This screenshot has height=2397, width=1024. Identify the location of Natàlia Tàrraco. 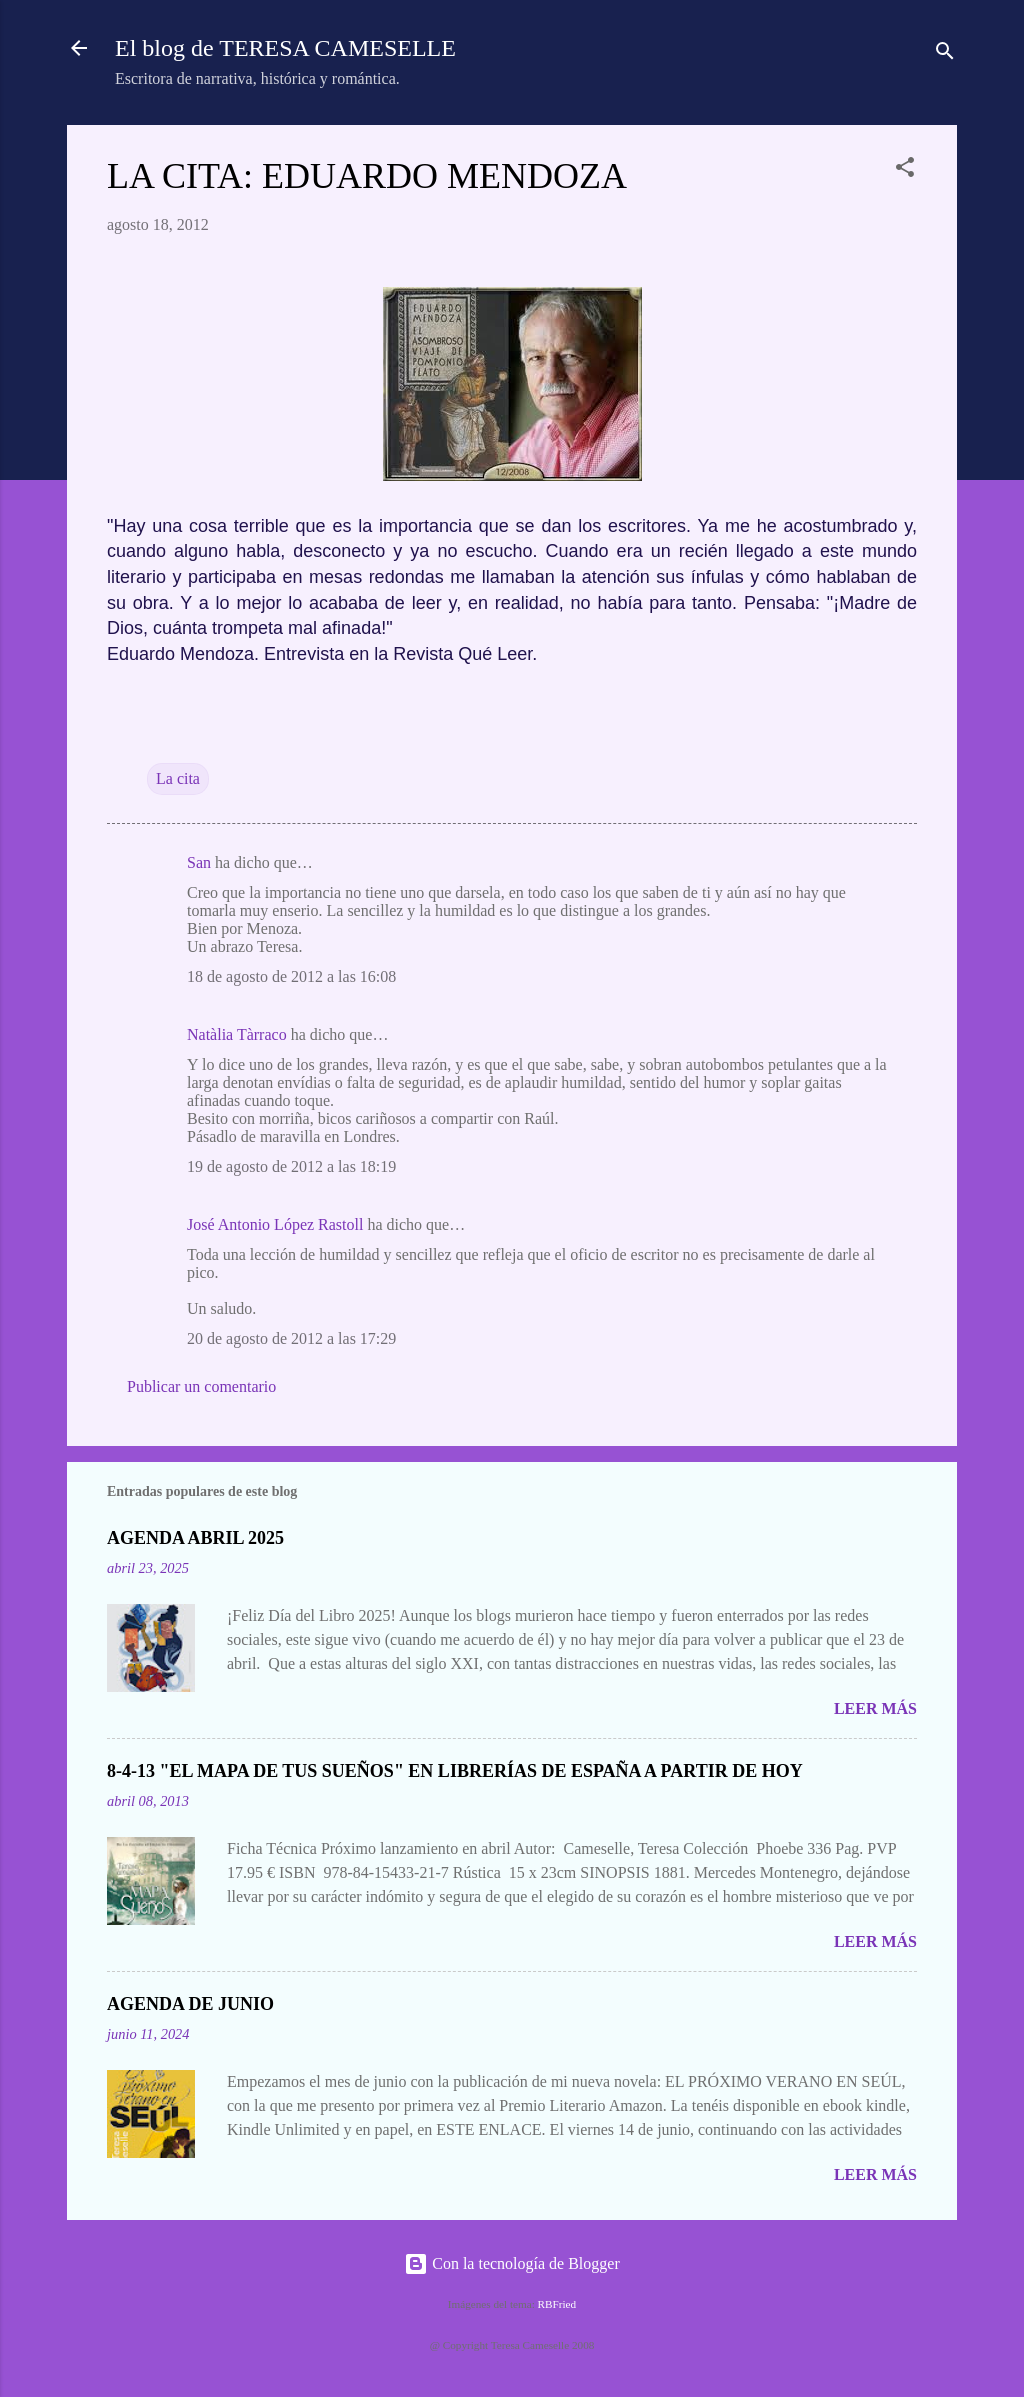
(237, 1034).